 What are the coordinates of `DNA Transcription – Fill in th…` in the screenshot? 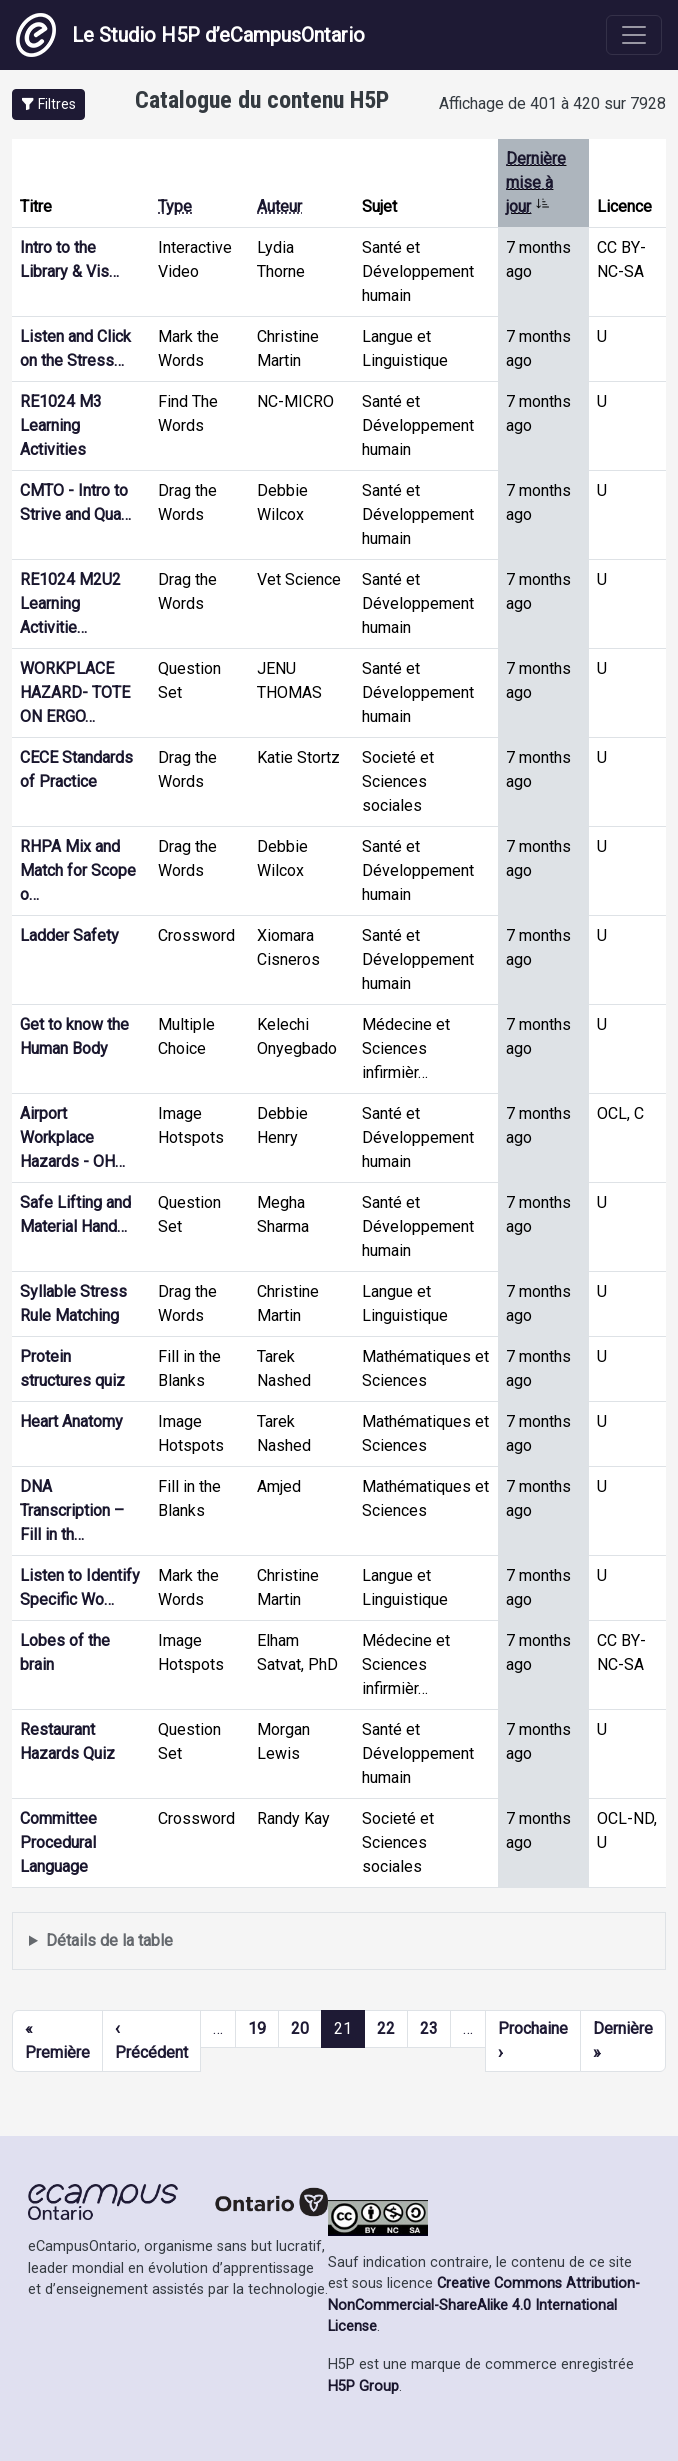 It's located at (72, 1510).